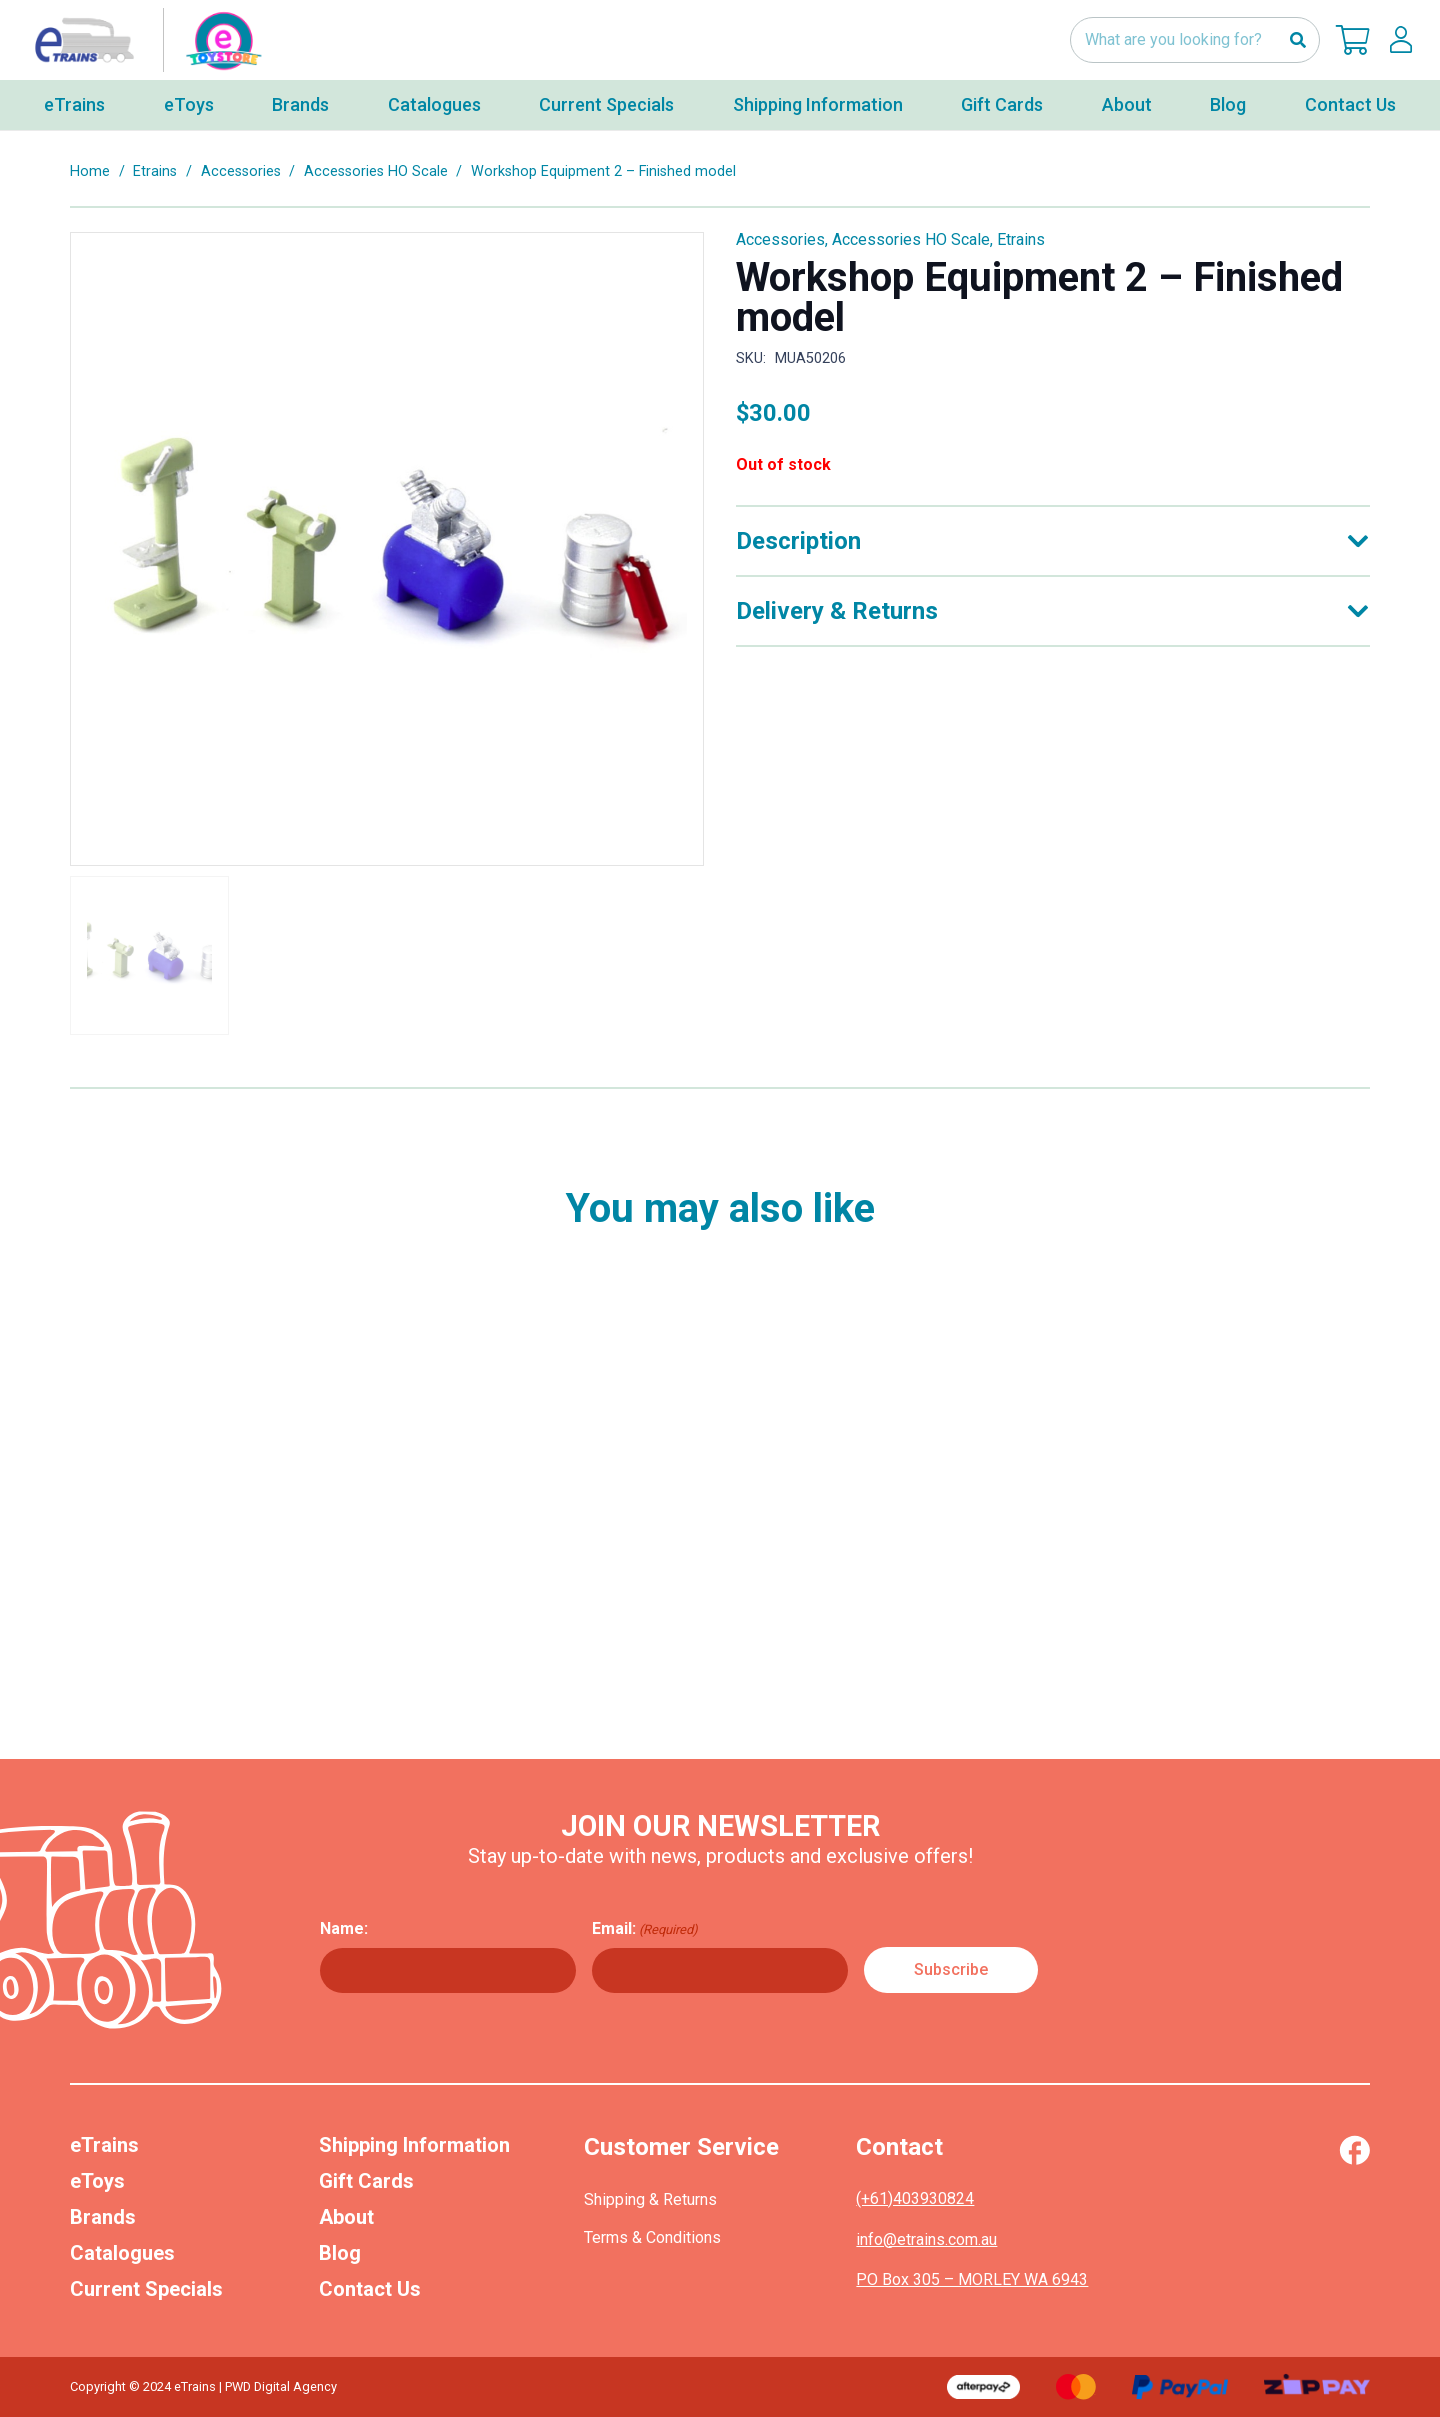 Image resolution: width=1440 pixels, height=2417 pixels. I want to click on Catalogues, so click(122, 2253).